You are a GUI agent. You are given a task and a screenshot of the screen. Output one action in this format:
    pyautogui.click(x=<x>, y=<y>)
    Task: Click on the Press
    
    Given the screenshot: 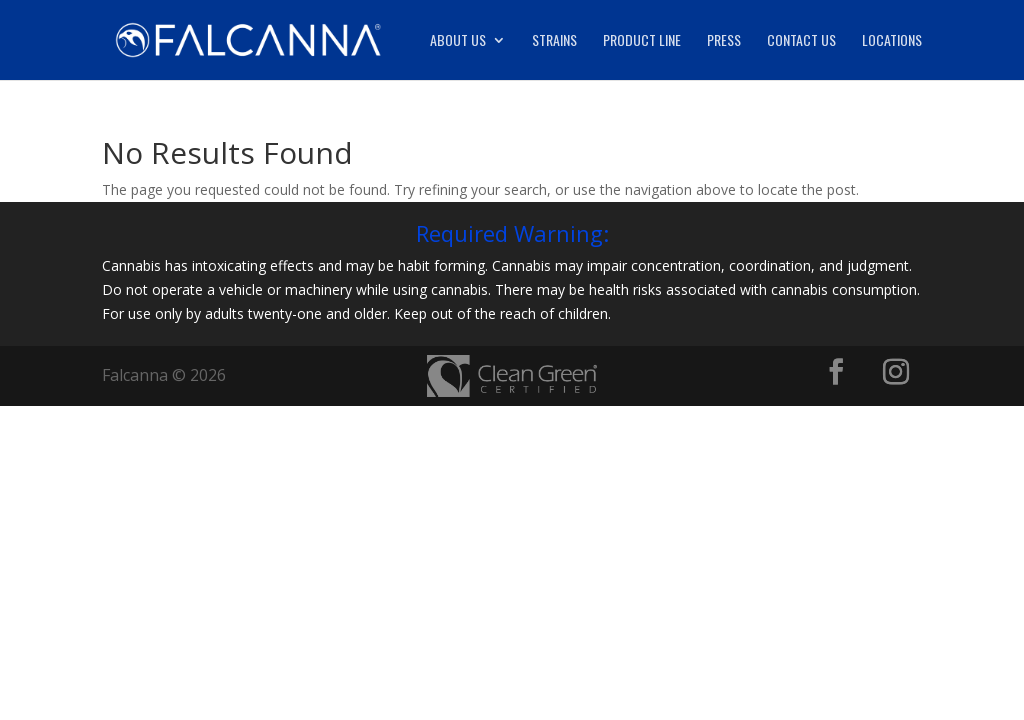 What is the action you would take?
    pyautogui.click(x=724, y=41)
    